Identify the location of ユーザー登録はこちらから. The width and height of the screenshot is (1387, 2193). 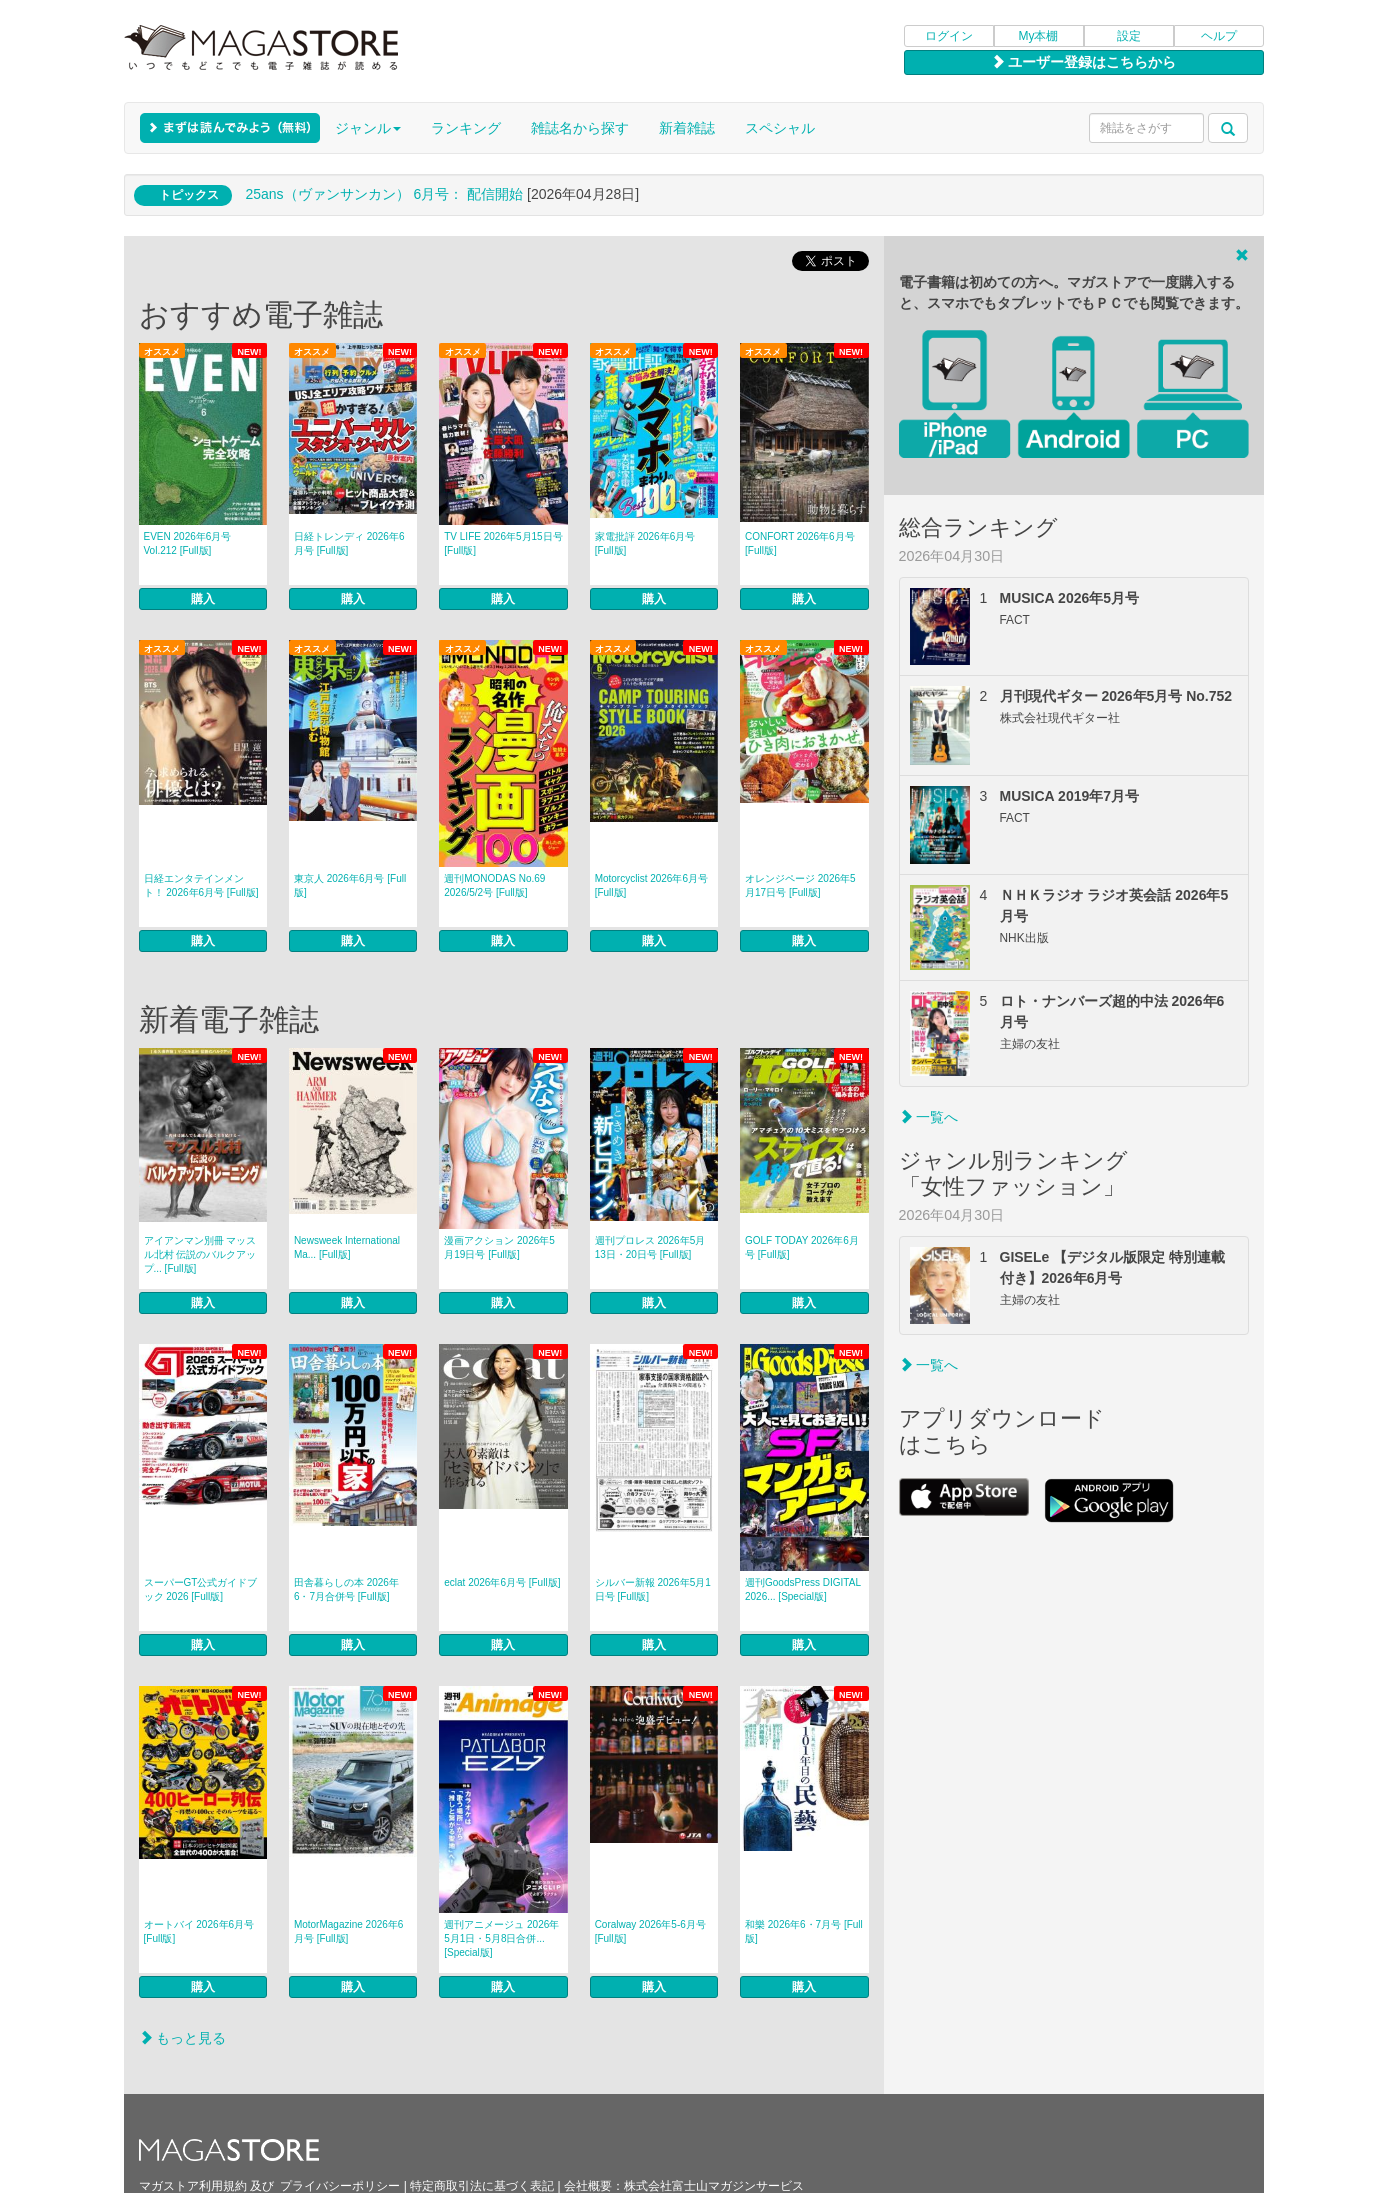
(1084, 62).